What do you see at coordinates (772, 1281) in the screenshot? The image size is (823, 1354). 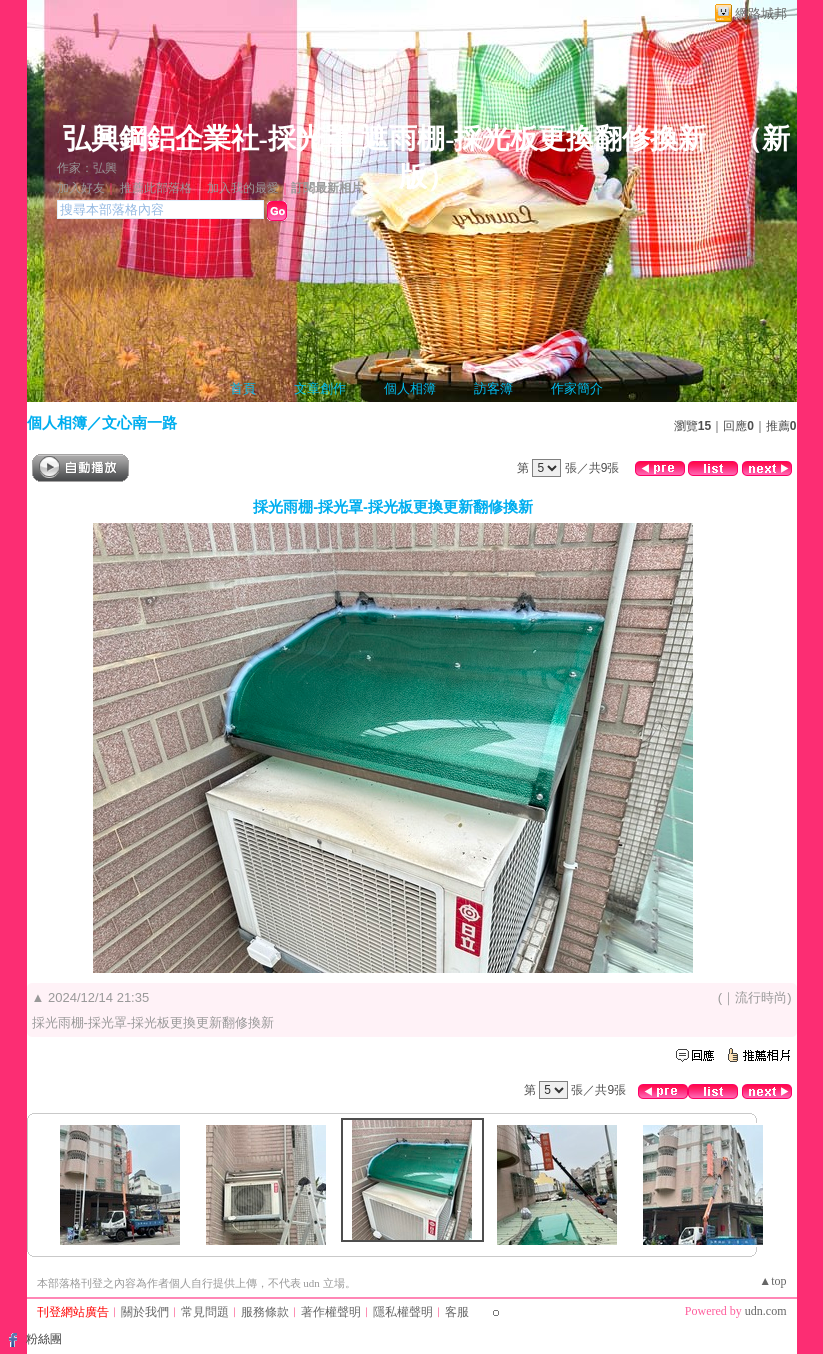 I see `▲top` at bounding box center [772, 1281].